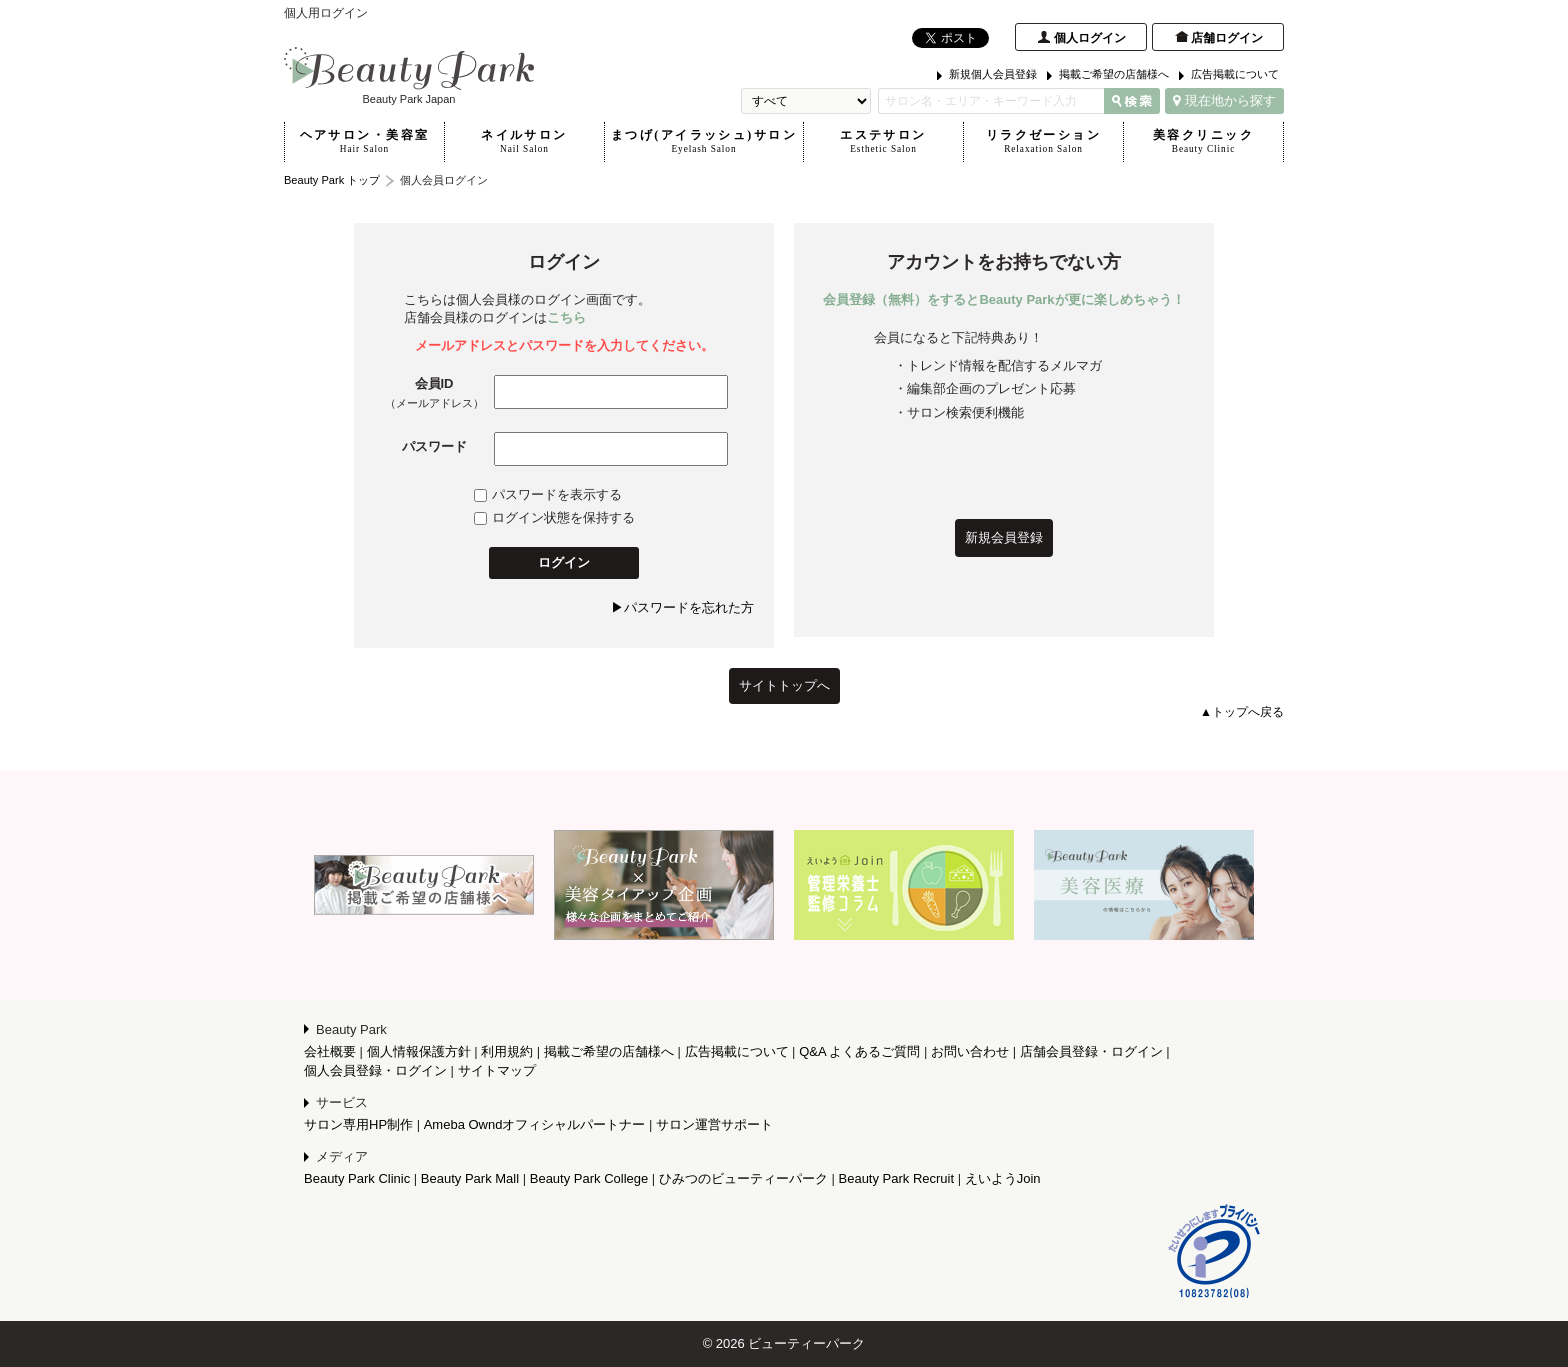  I want to click on 新規会員登録, so click(1004, 537).